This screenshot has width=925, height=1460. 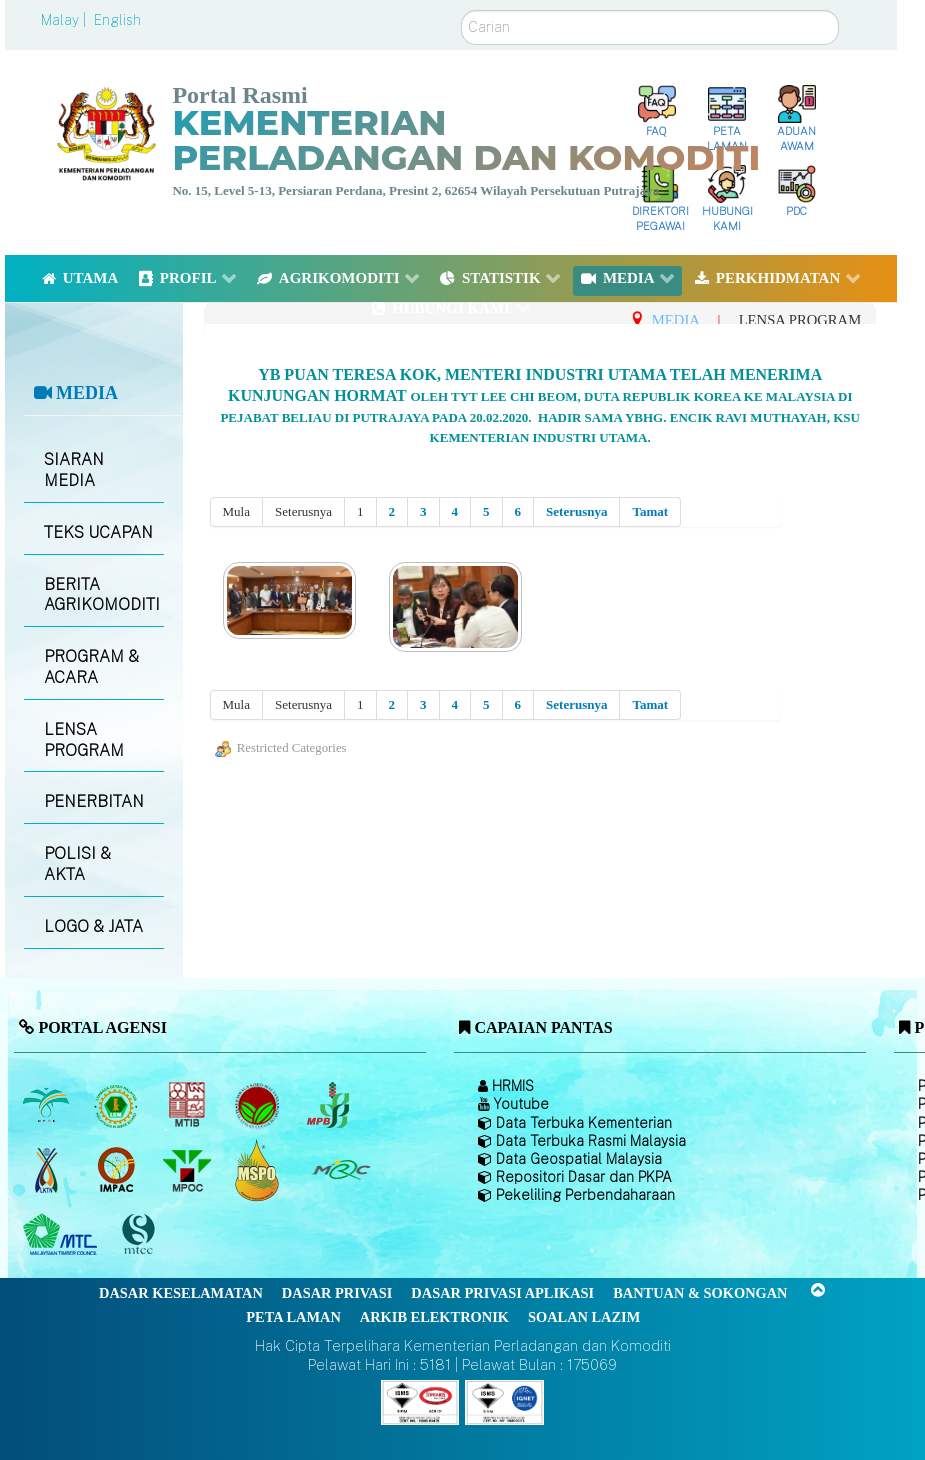 What do you see at coordinates (329, 1105) in the screenshot?
I see `[Lembaga Lada Malaysia]` at bounding box center [329, 1105].